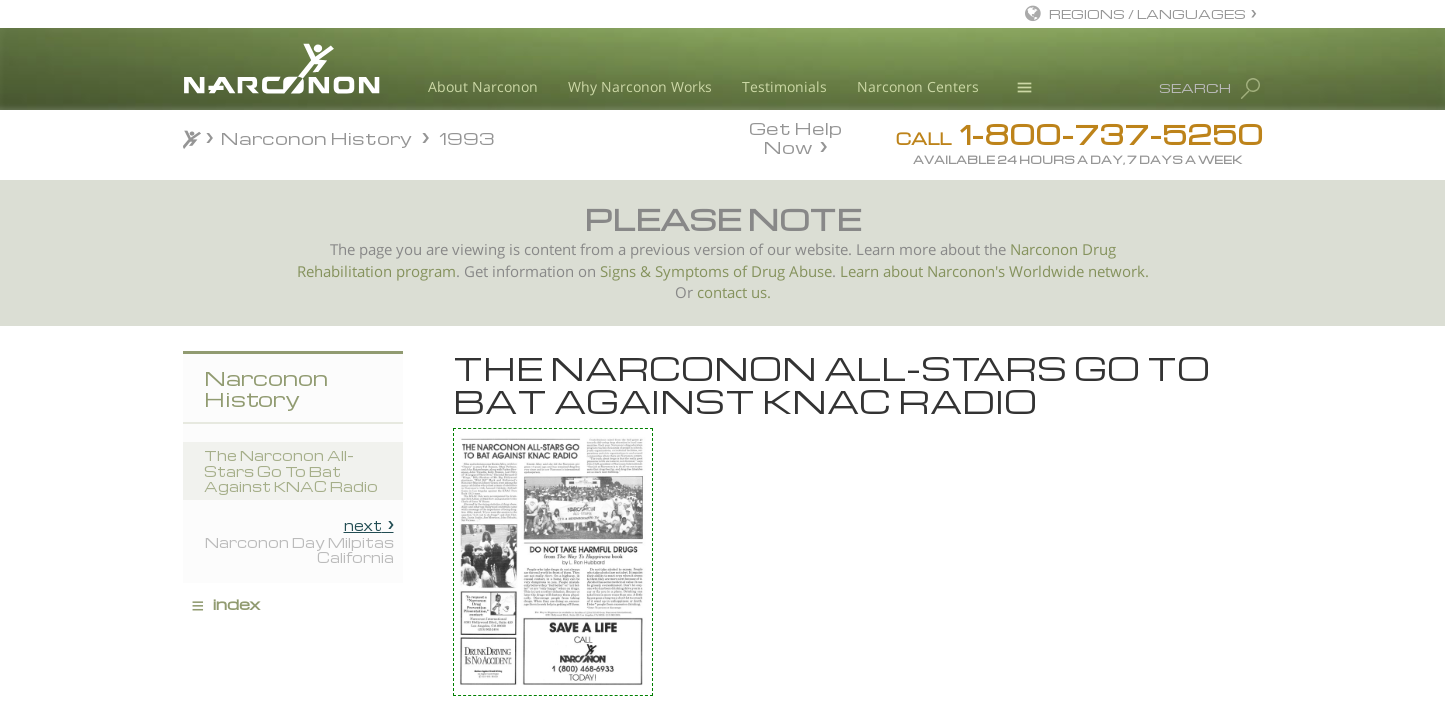  What do you see at coordinates (640, 86) in the screenshot?
I see `Why Narconon Works` at bounding box center [640, 86].